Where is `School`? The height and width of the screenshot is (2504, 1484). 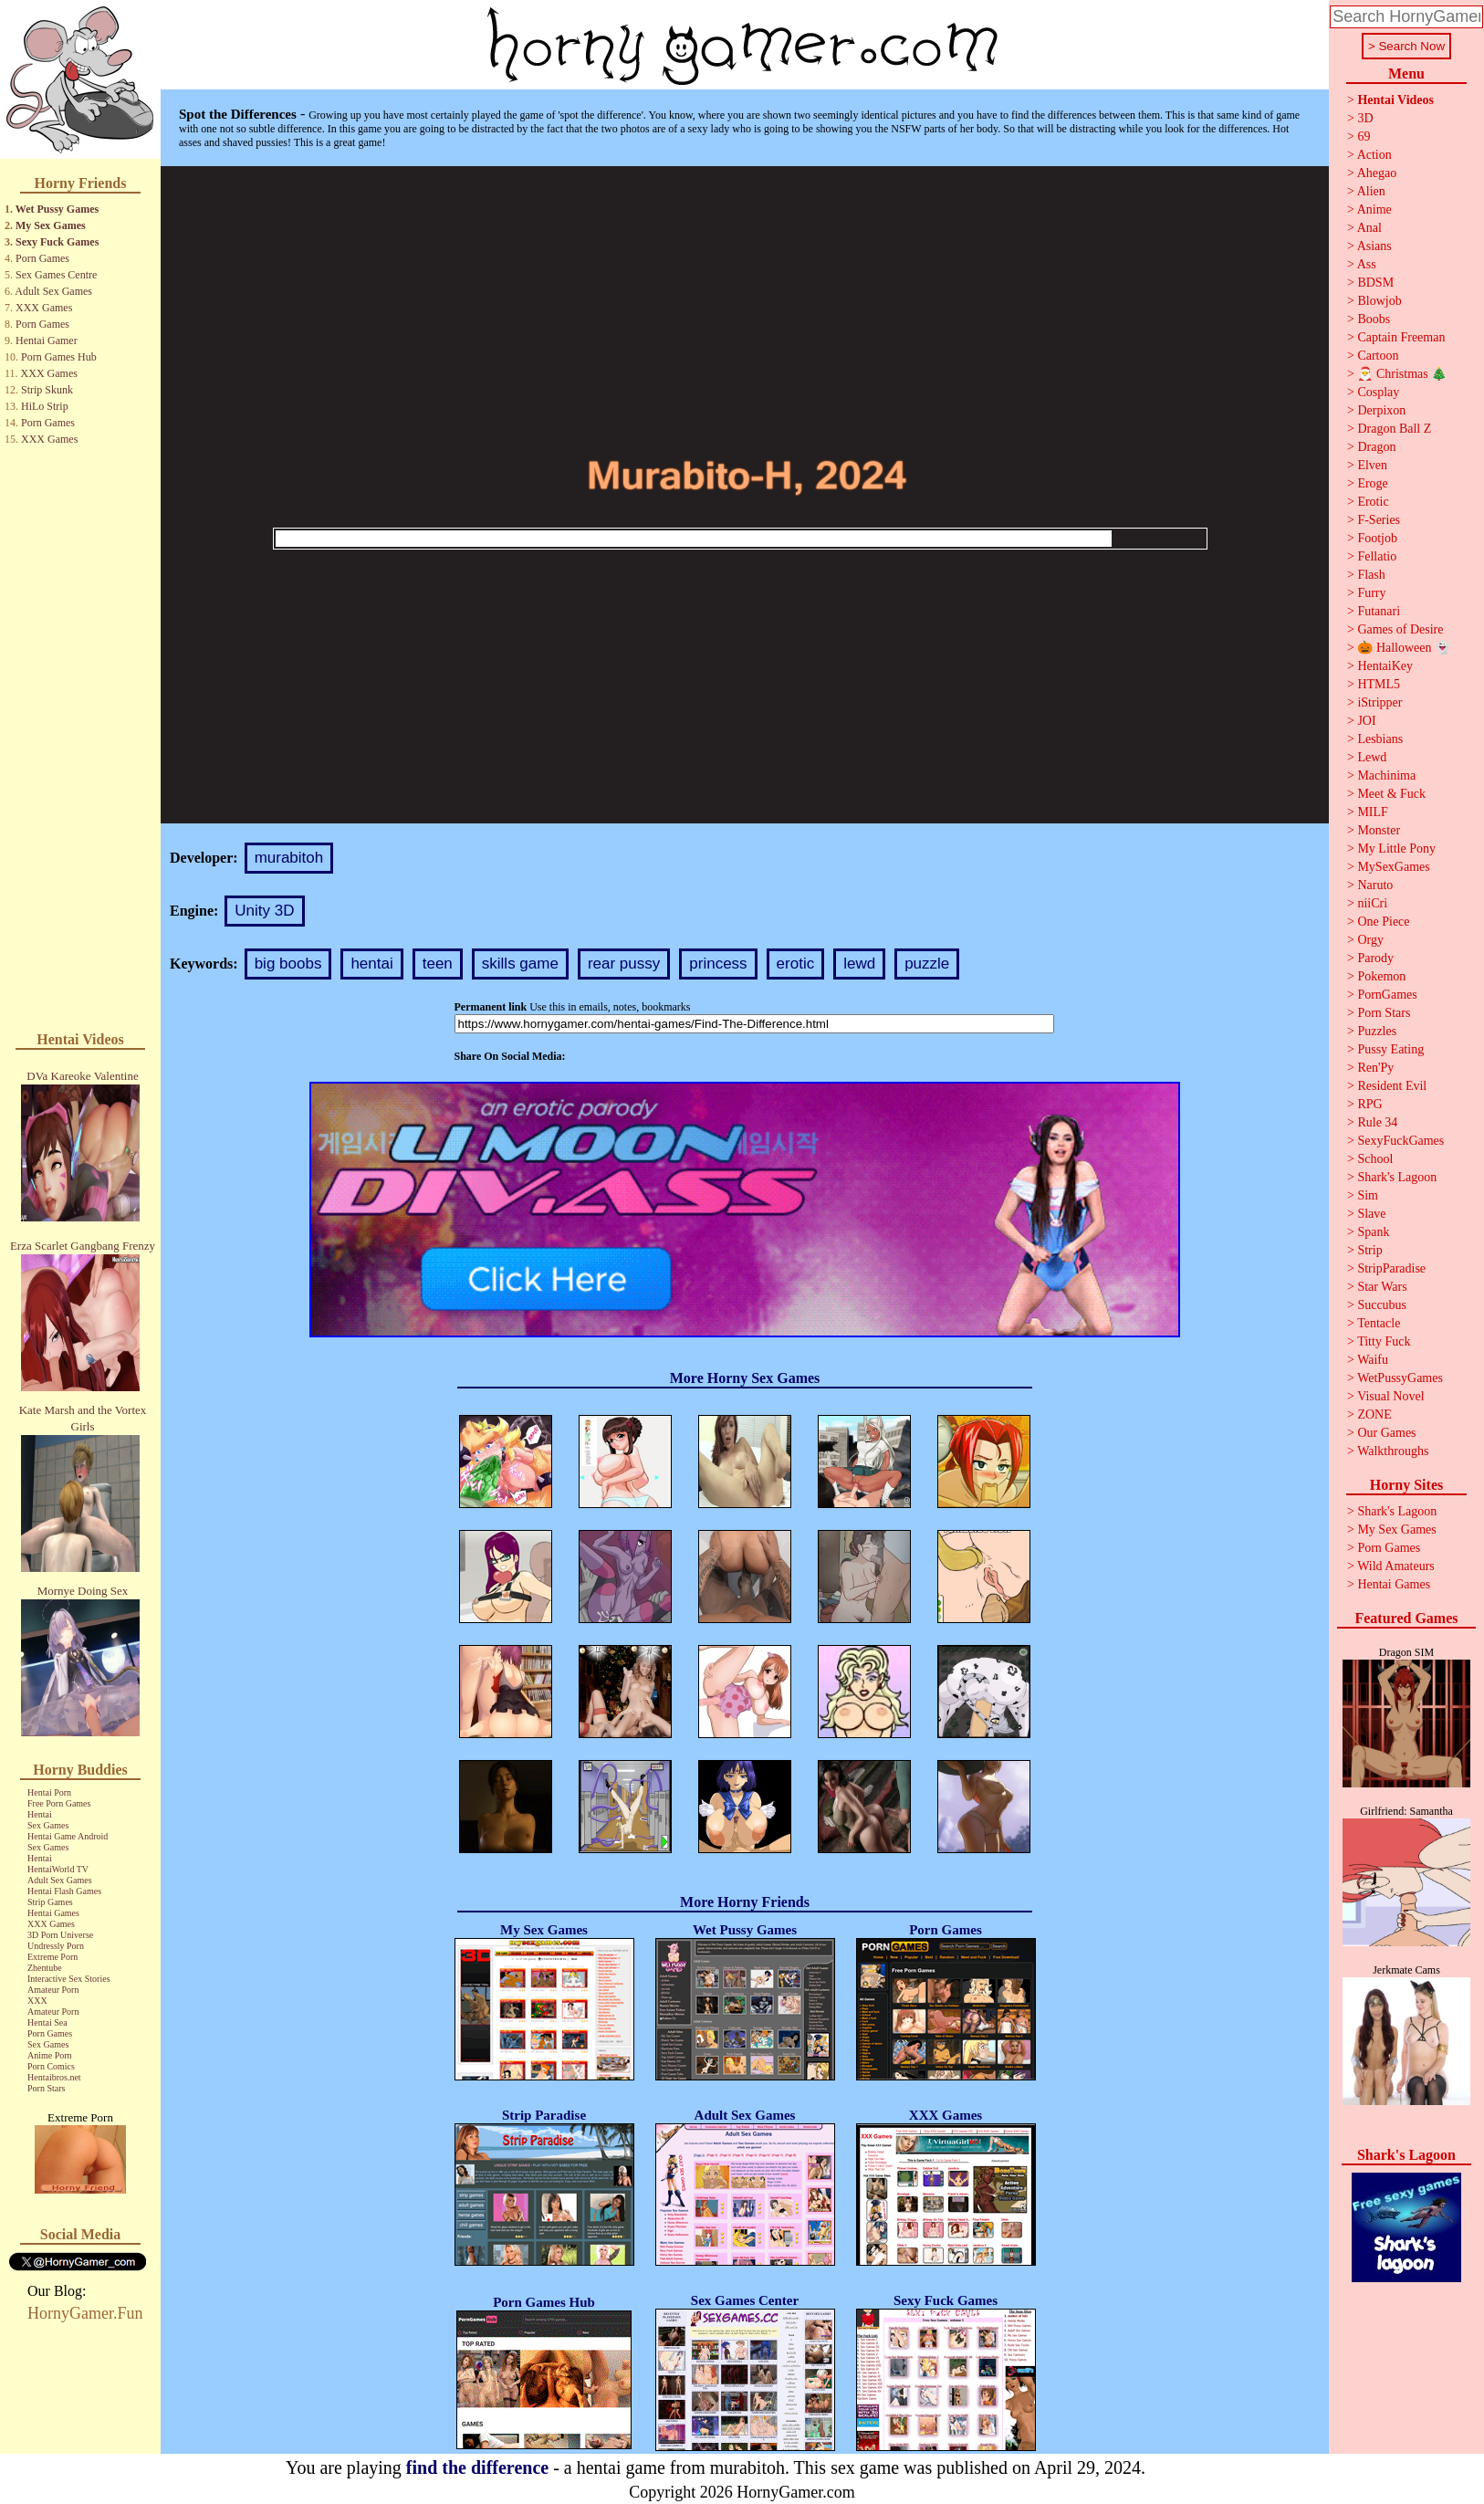
School is located at coordinates (1375, 1159).